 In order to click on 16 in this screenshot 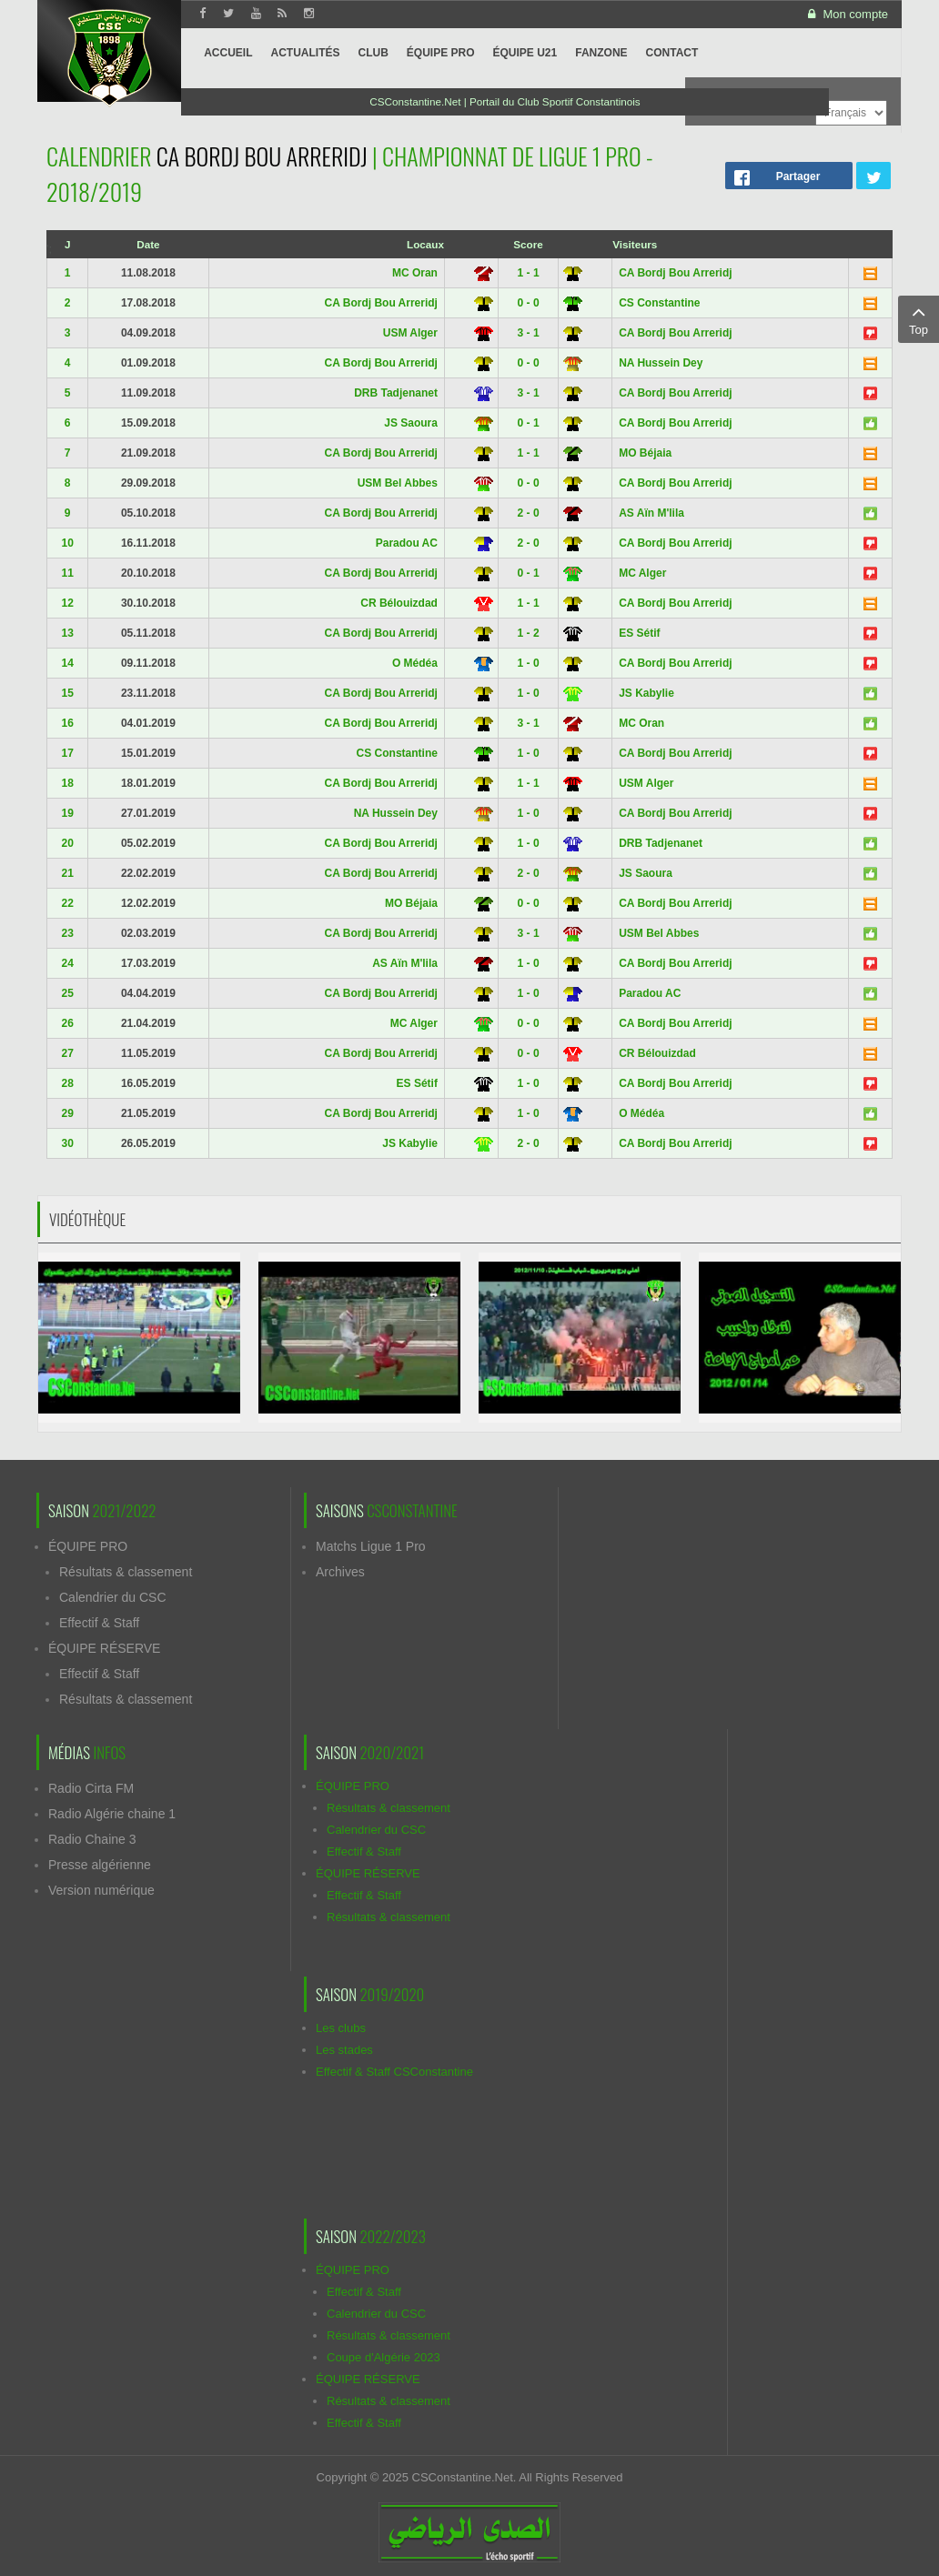, I will do `click(67, 723)`.